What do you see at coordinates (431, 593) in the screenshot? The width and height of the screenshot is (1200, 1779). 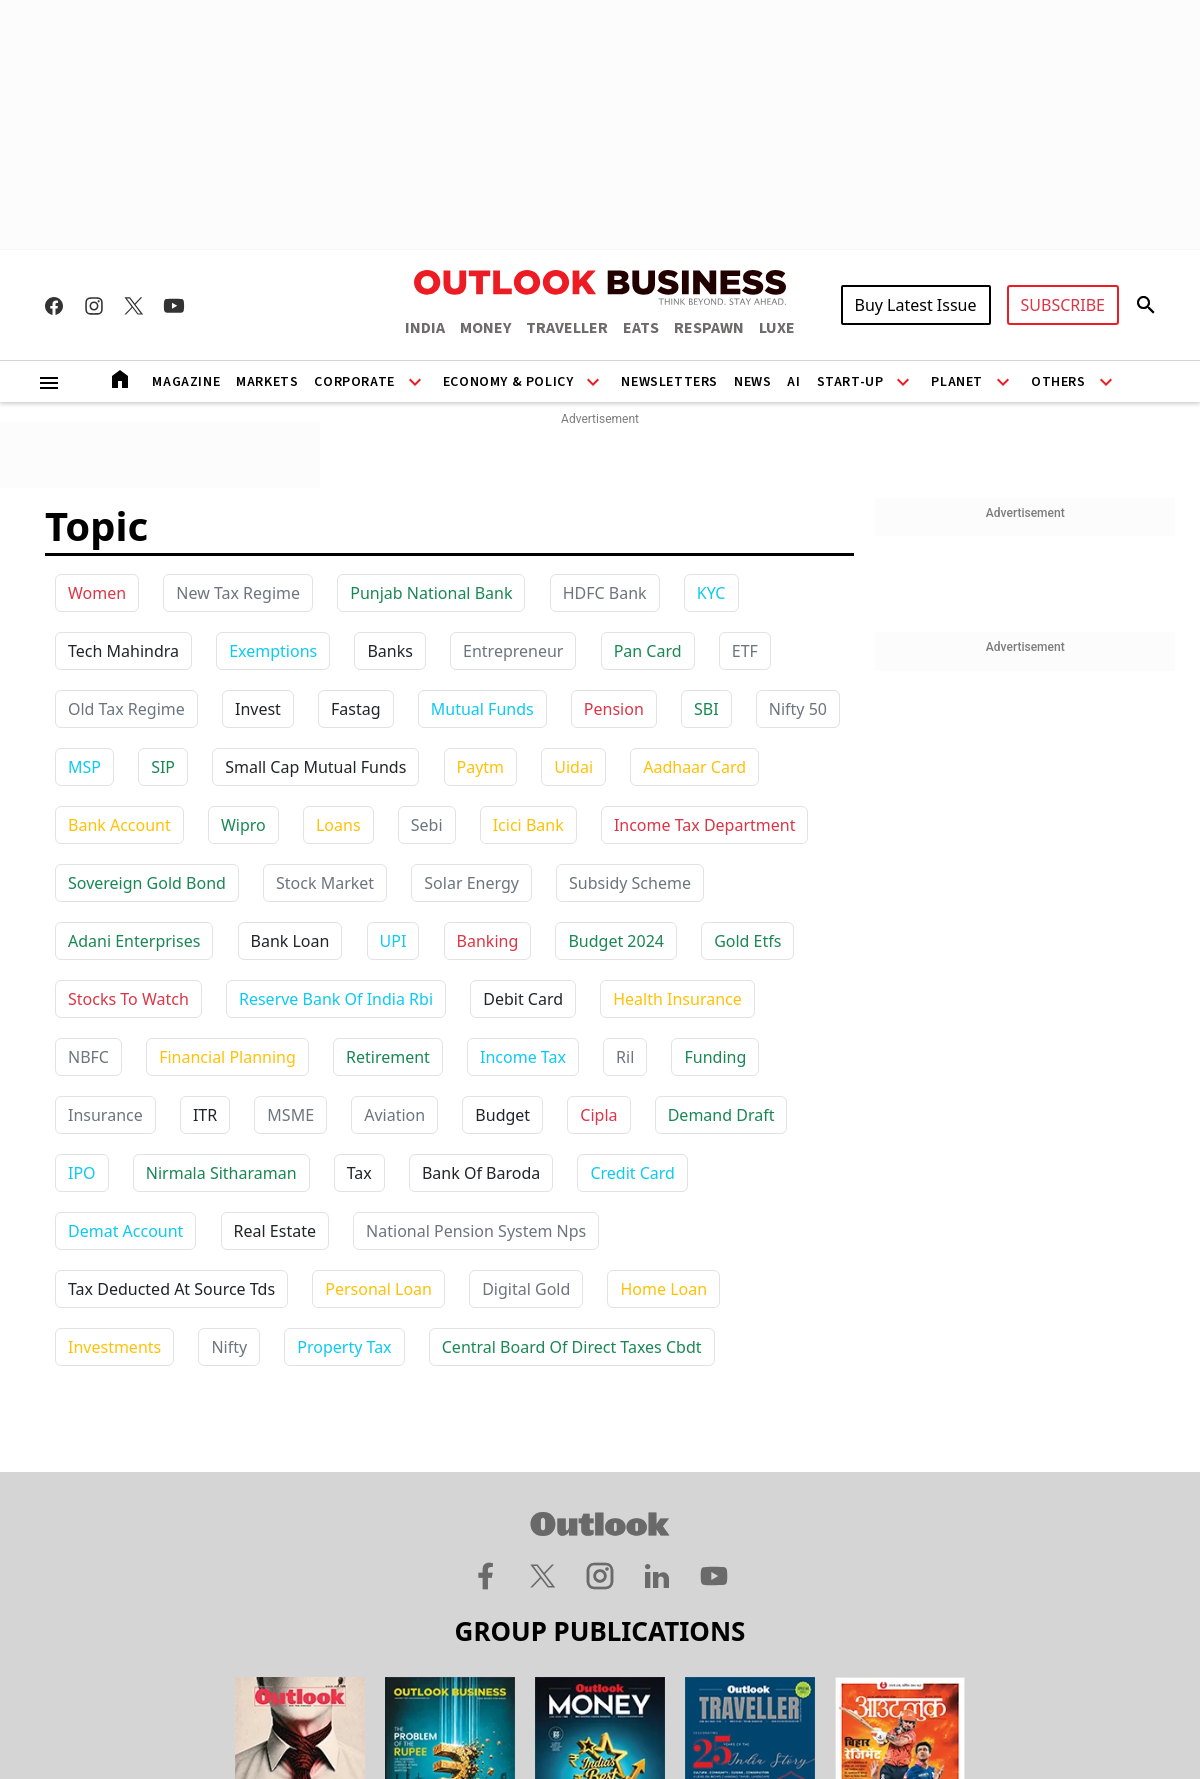 I see `Punjab National Bank` at bounding box center [431, 593].